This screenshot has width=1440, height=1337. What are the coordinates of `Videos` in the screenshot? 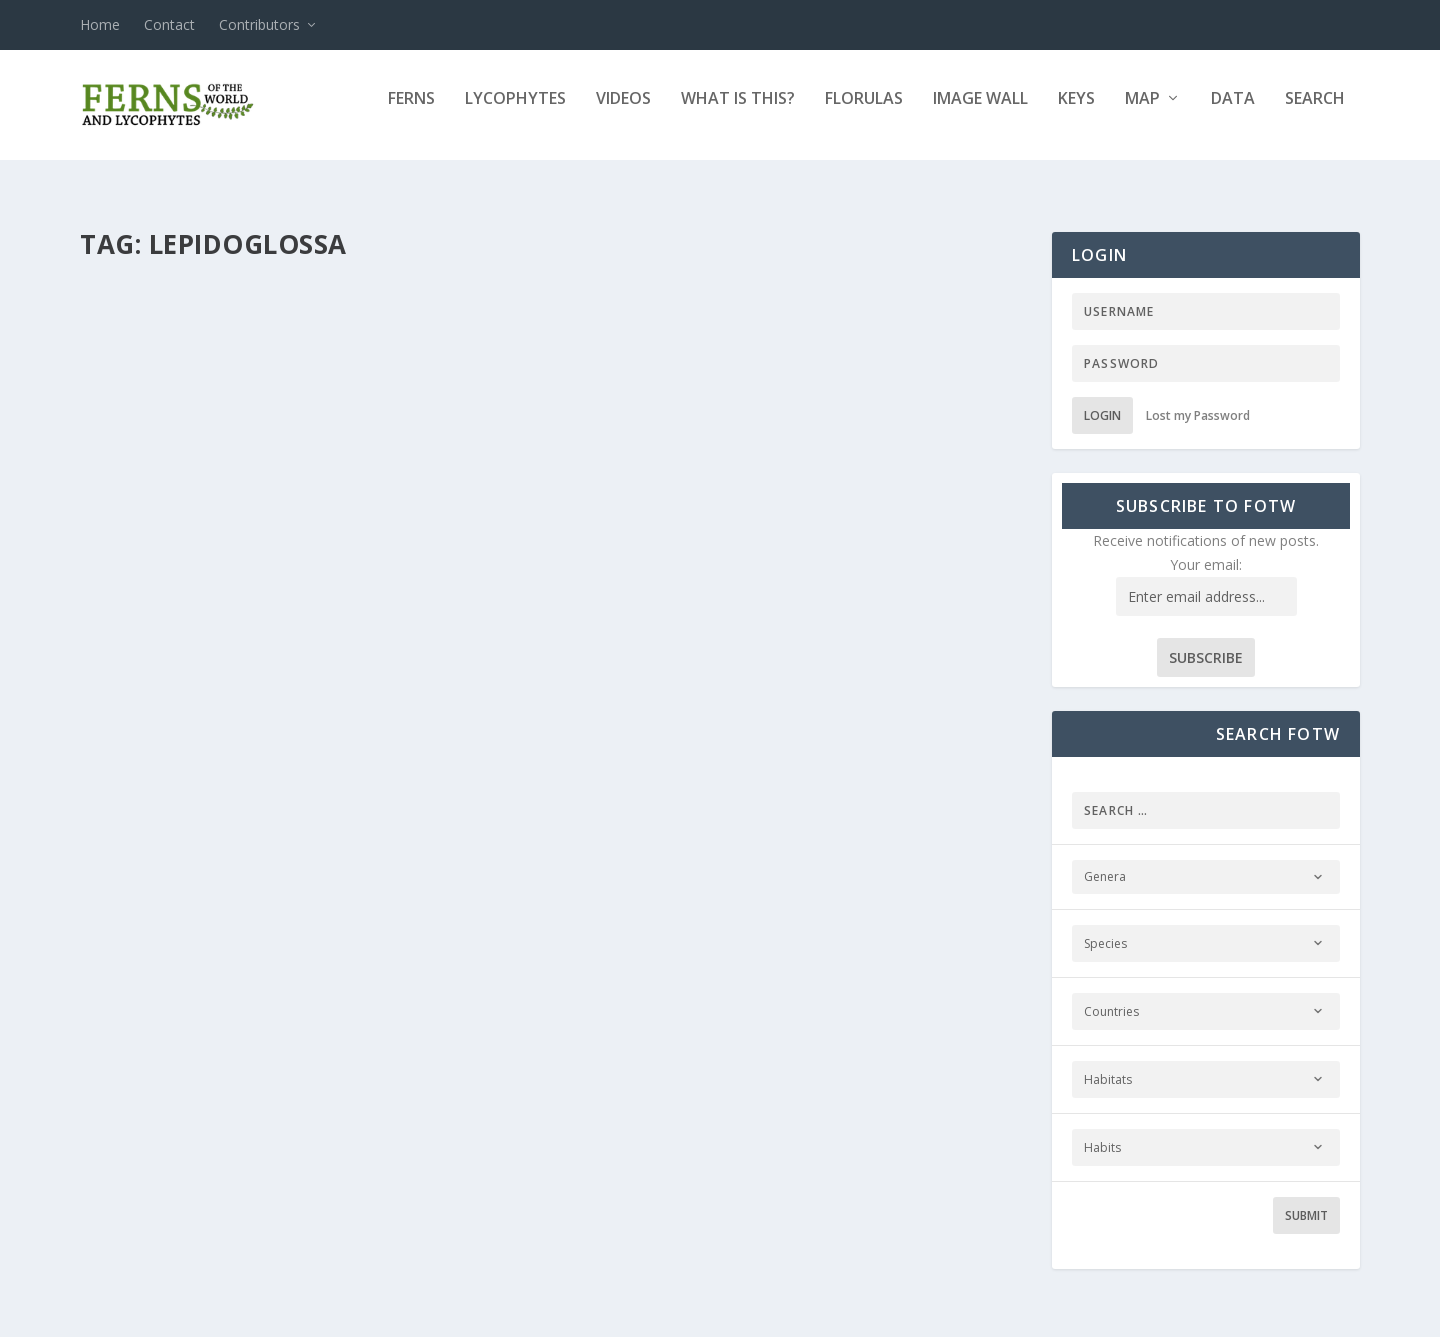 It's located at (623, 113).